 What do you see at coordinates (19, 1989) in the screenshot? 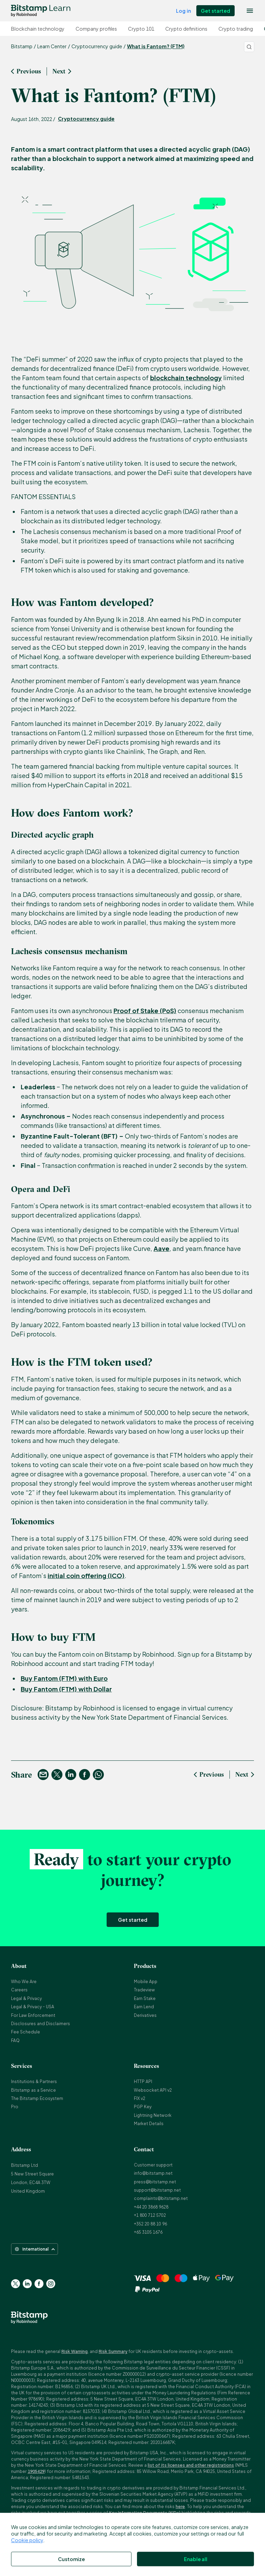
I see `Careers` at bounding box center [19, 1989].